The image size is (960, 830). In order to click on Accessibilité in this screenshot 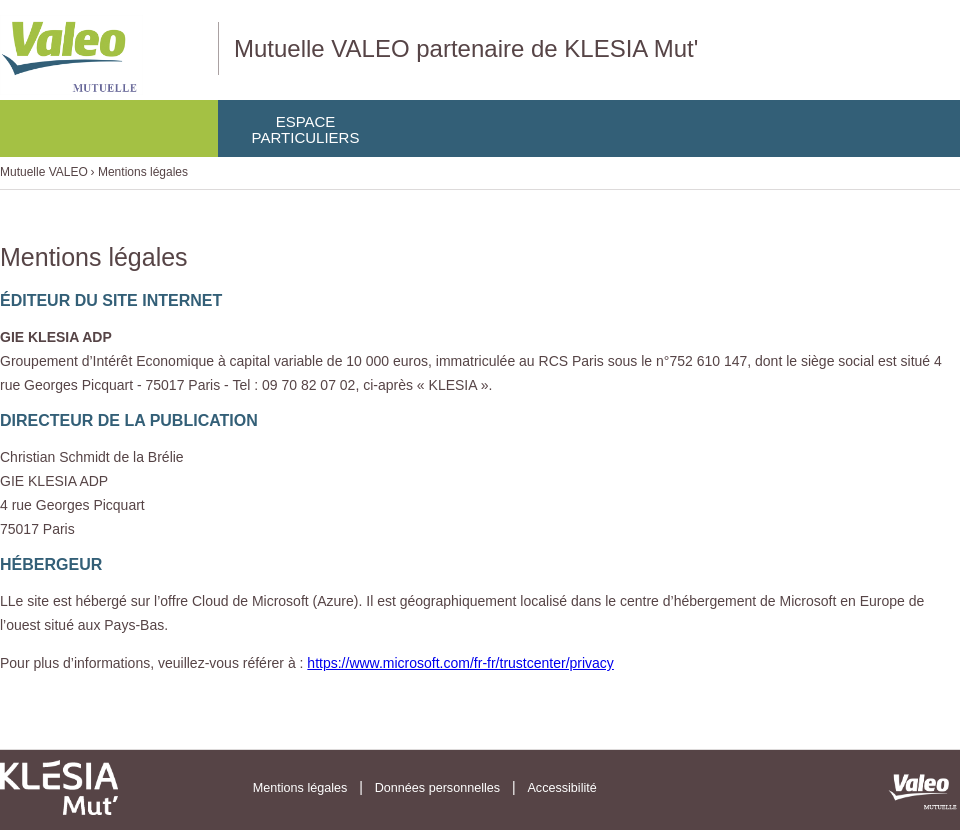, I will do `click(561, 788)`.